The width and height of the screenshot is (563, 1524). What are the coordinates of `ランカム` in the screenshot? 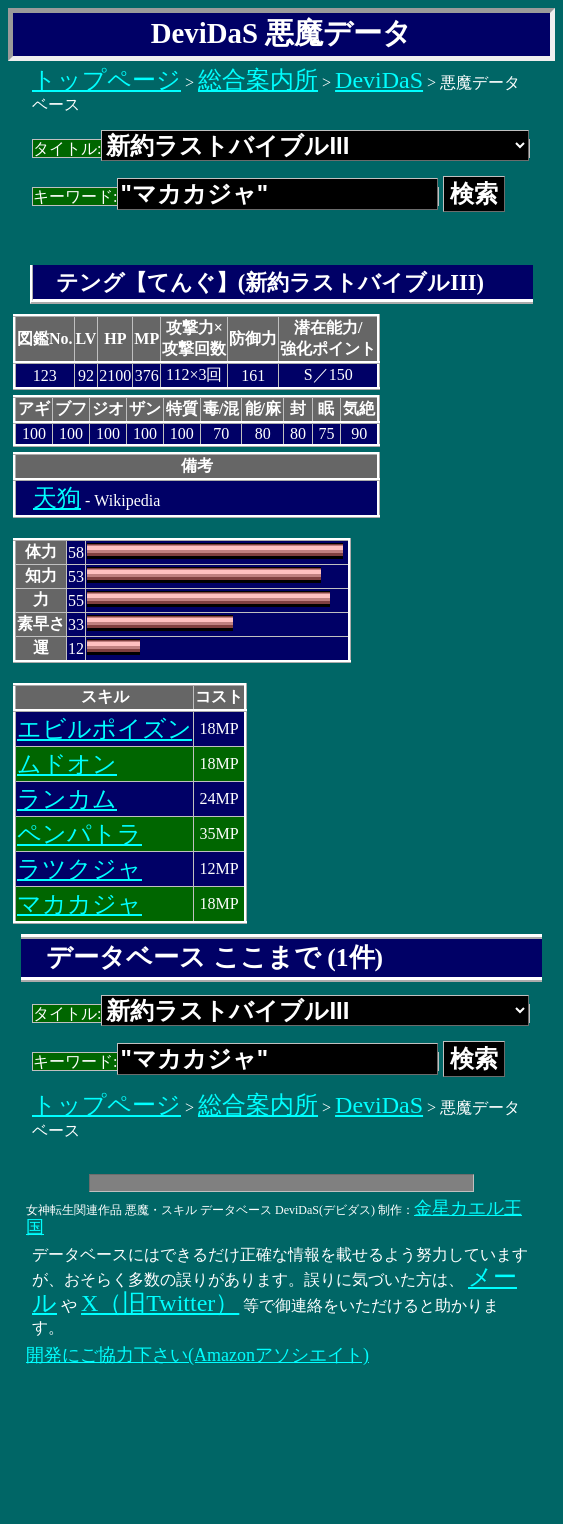 It's located at (67, 799).